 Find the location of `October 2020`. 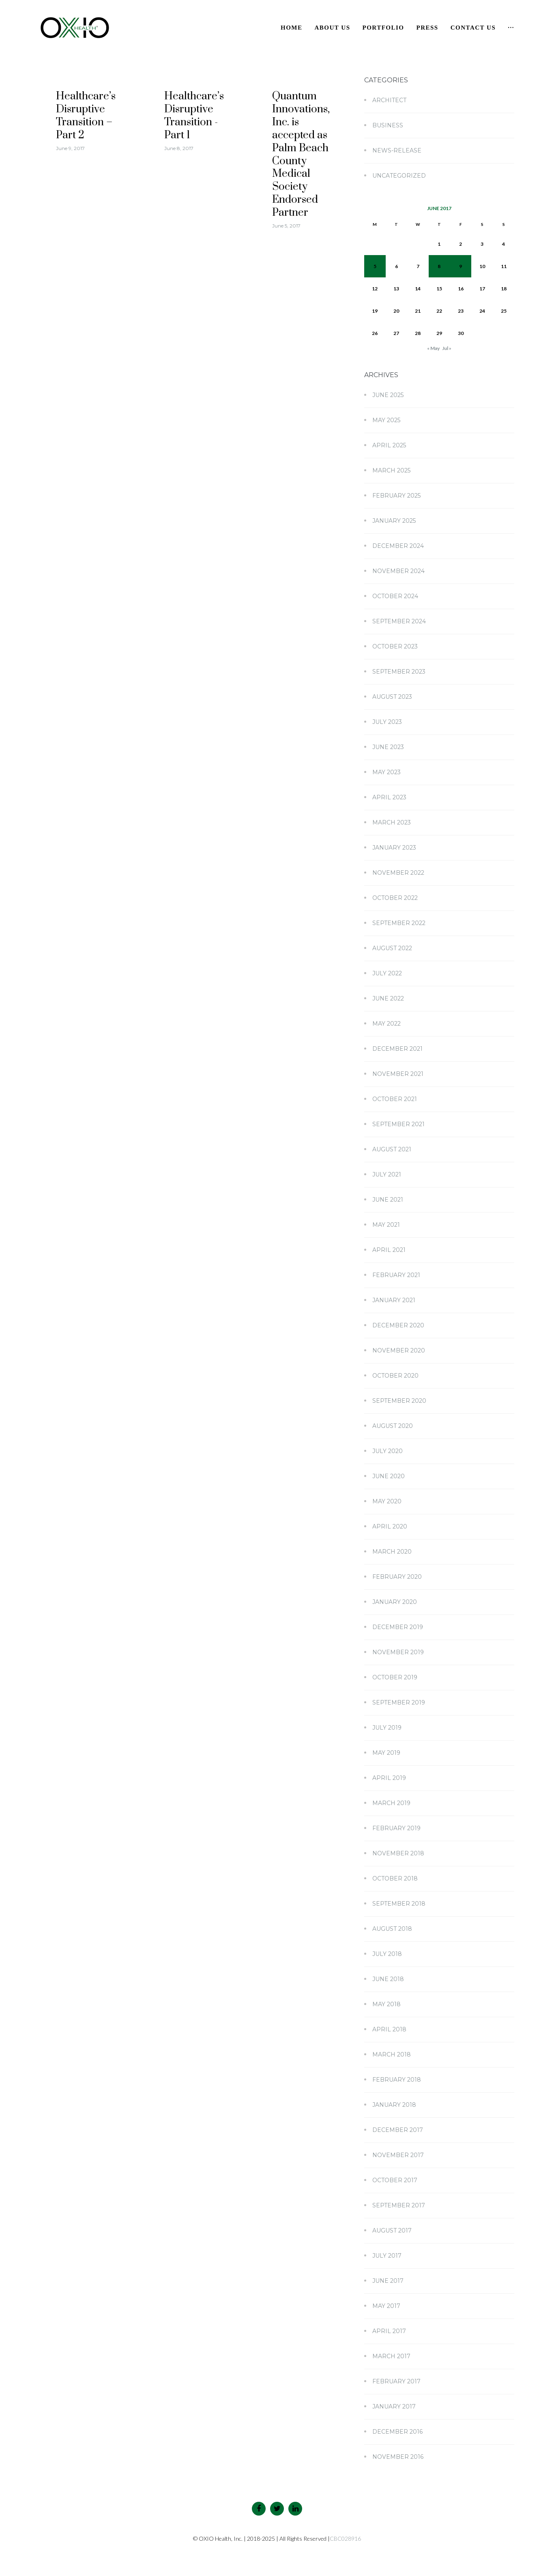

October 2020 is located at coordinates (395, 1375).